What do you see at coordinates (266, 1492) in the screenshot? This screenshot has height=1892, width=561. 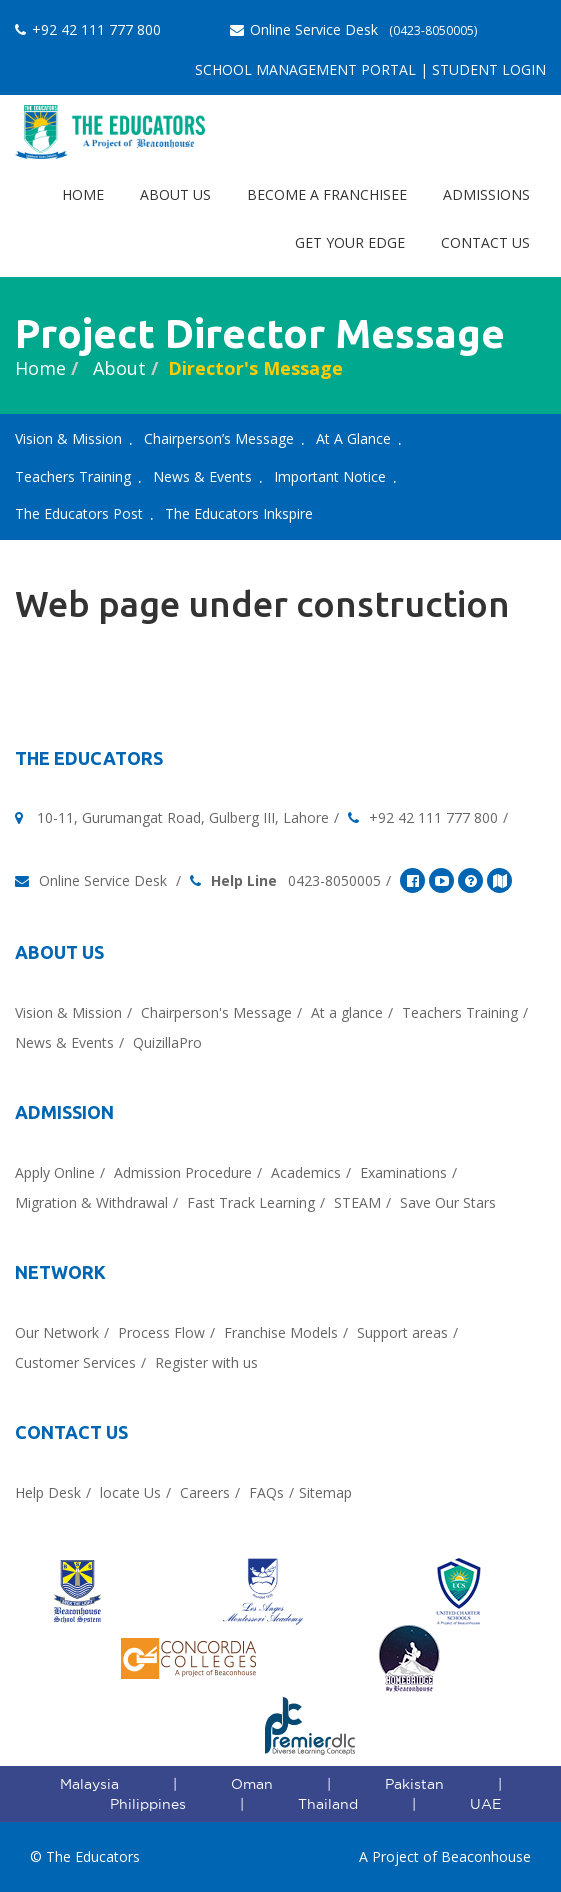 I see `FAQs` at bounding box center [266, 1492].